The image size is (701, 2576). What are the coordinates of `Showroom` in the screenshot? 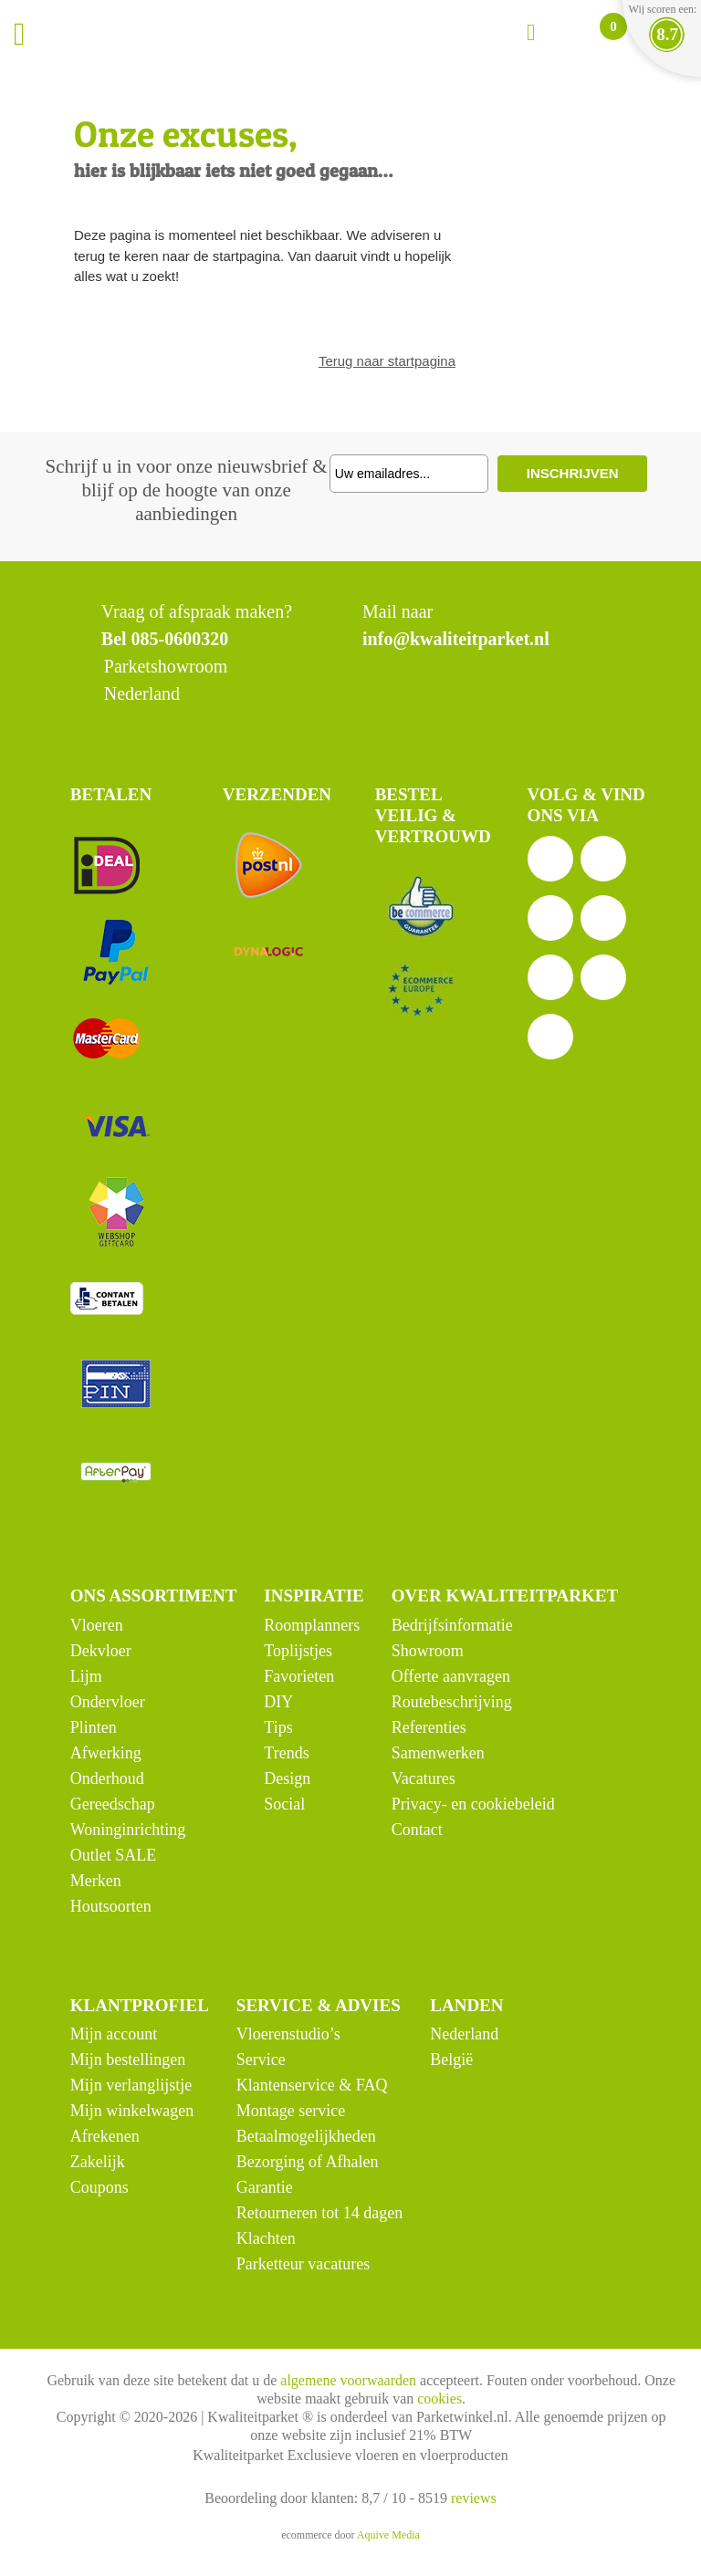 It's located at (428, 1651).